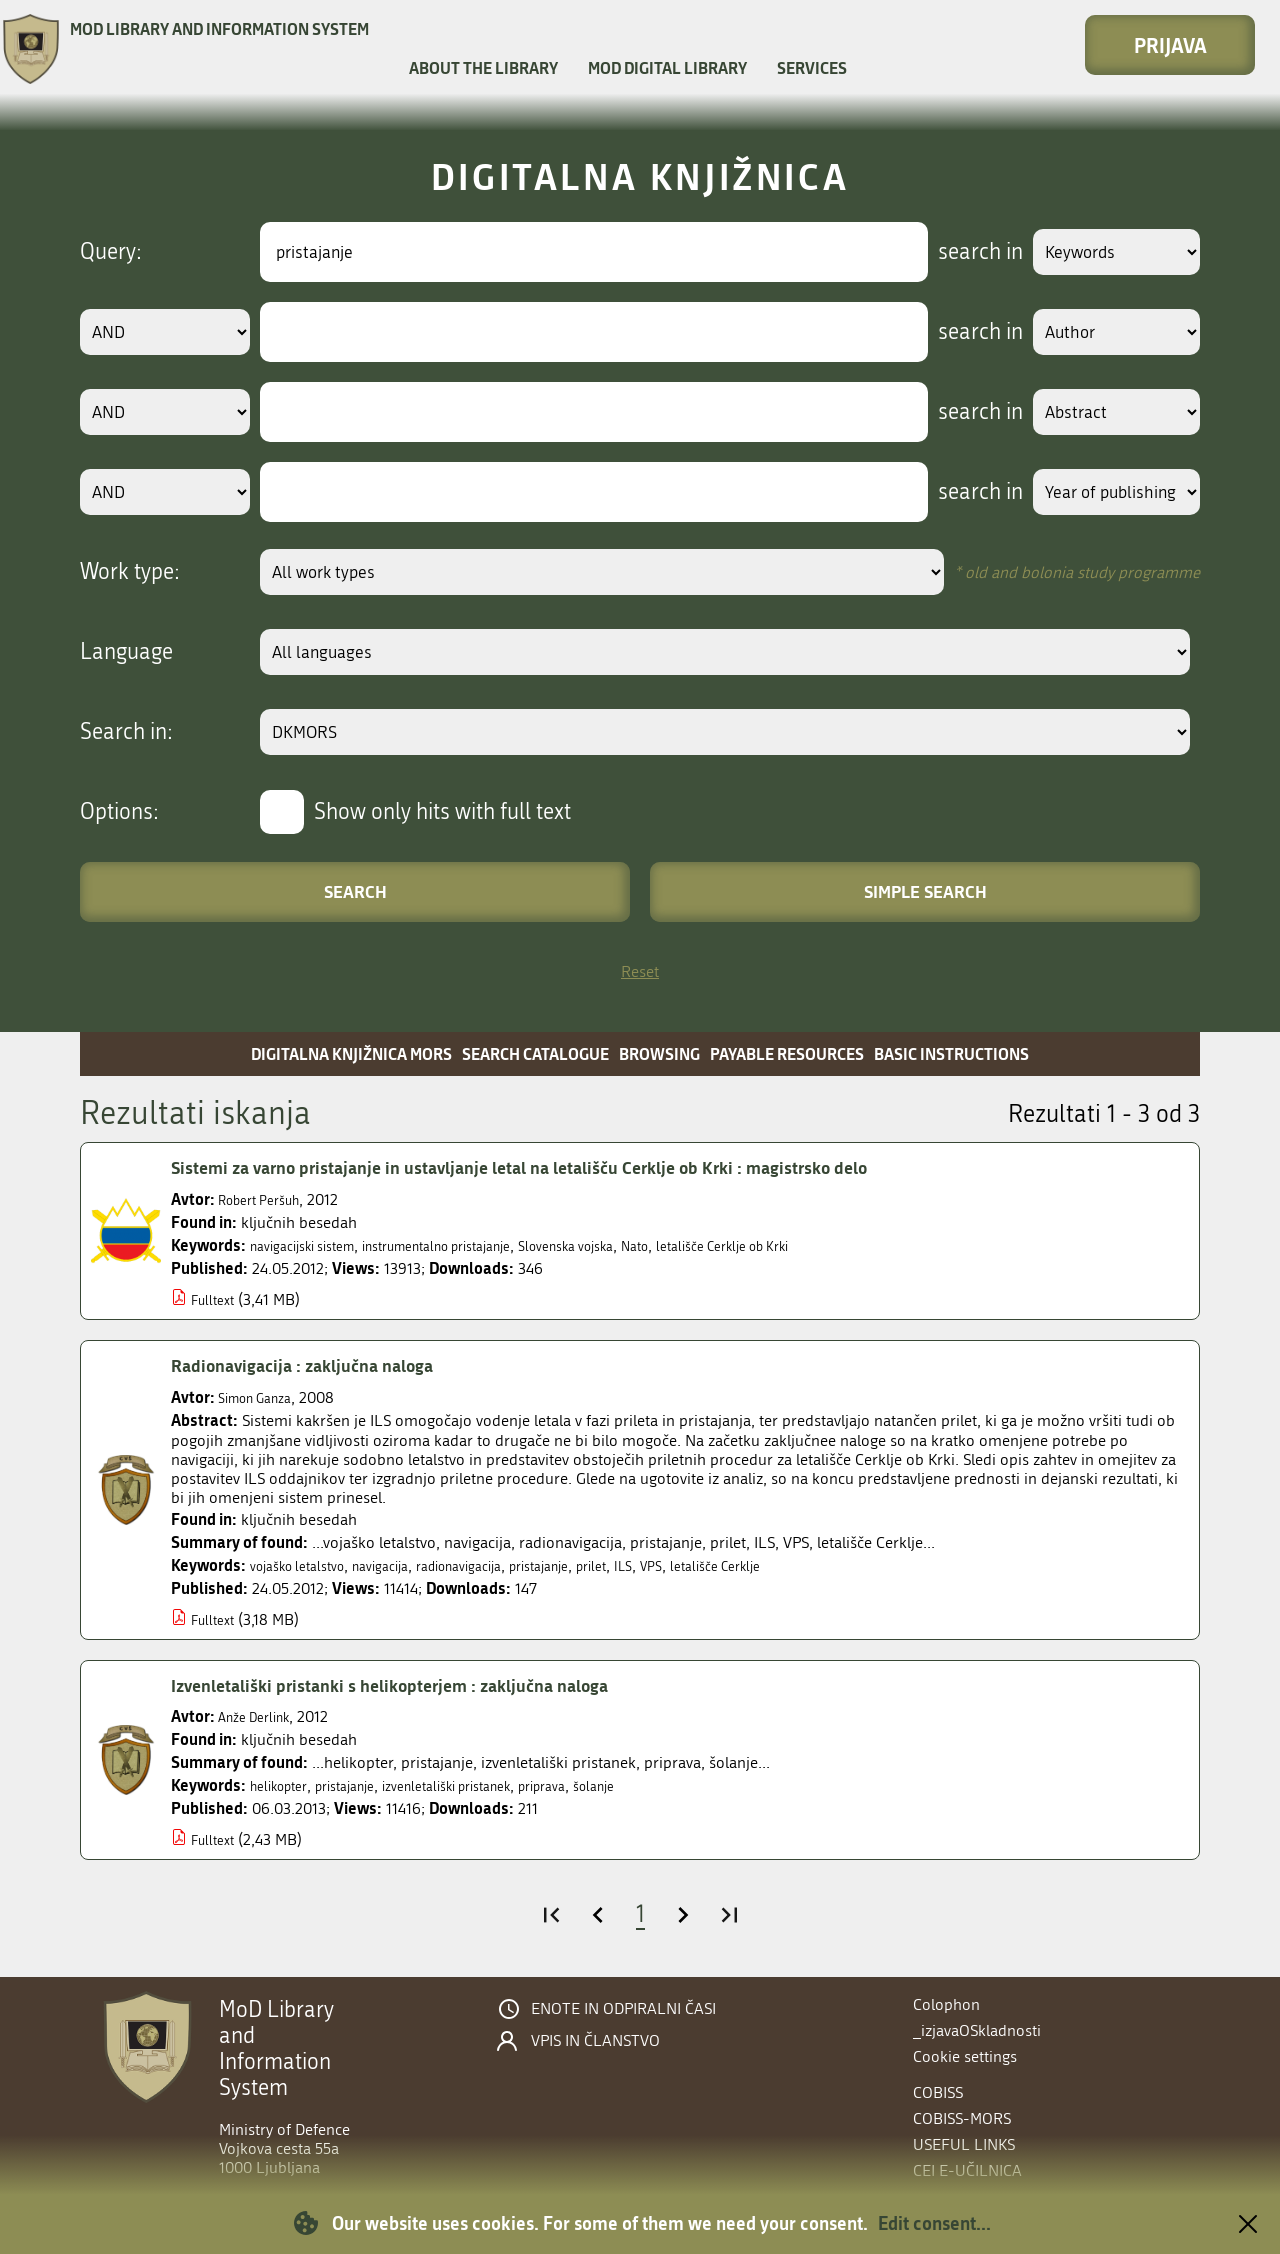 The height and width of the screenshot is (2254, 1280). I want to click on Basic instructions, so click(951, 1053).